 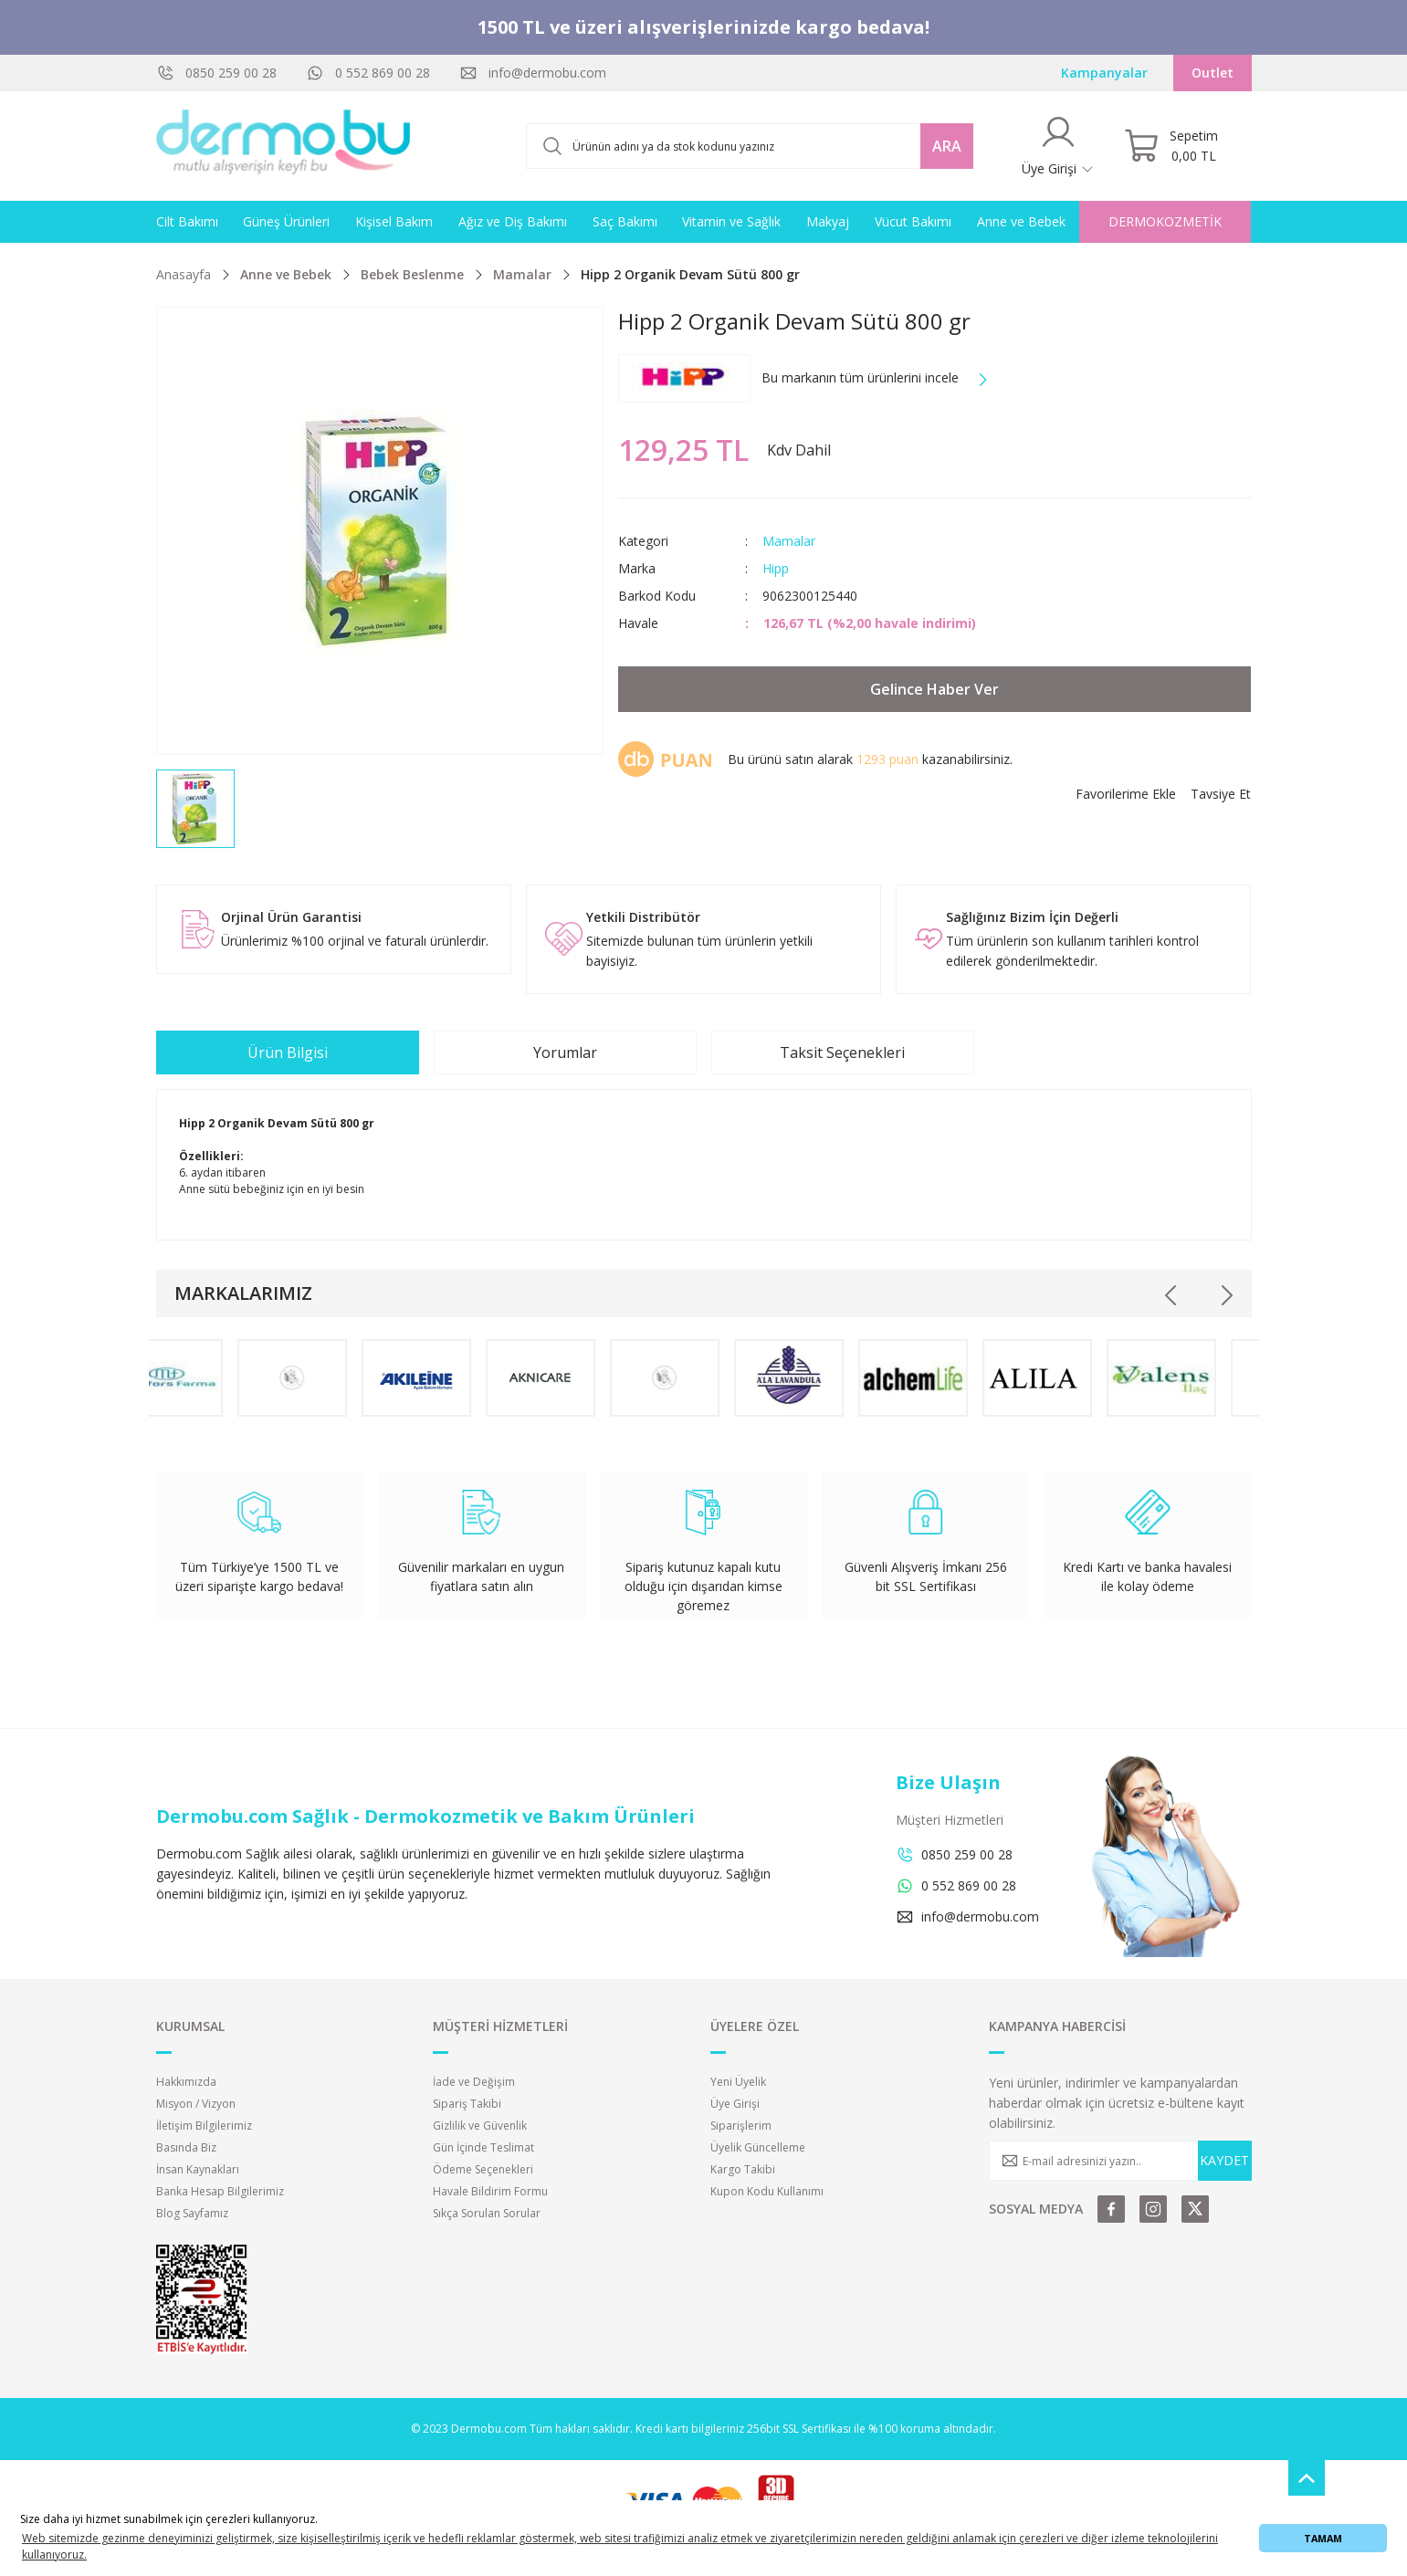 What do you see at coordinates (483, 2169) in the screenshot?
I see `Ödeme Seçenekleri` at bounding box center [483, 2169].